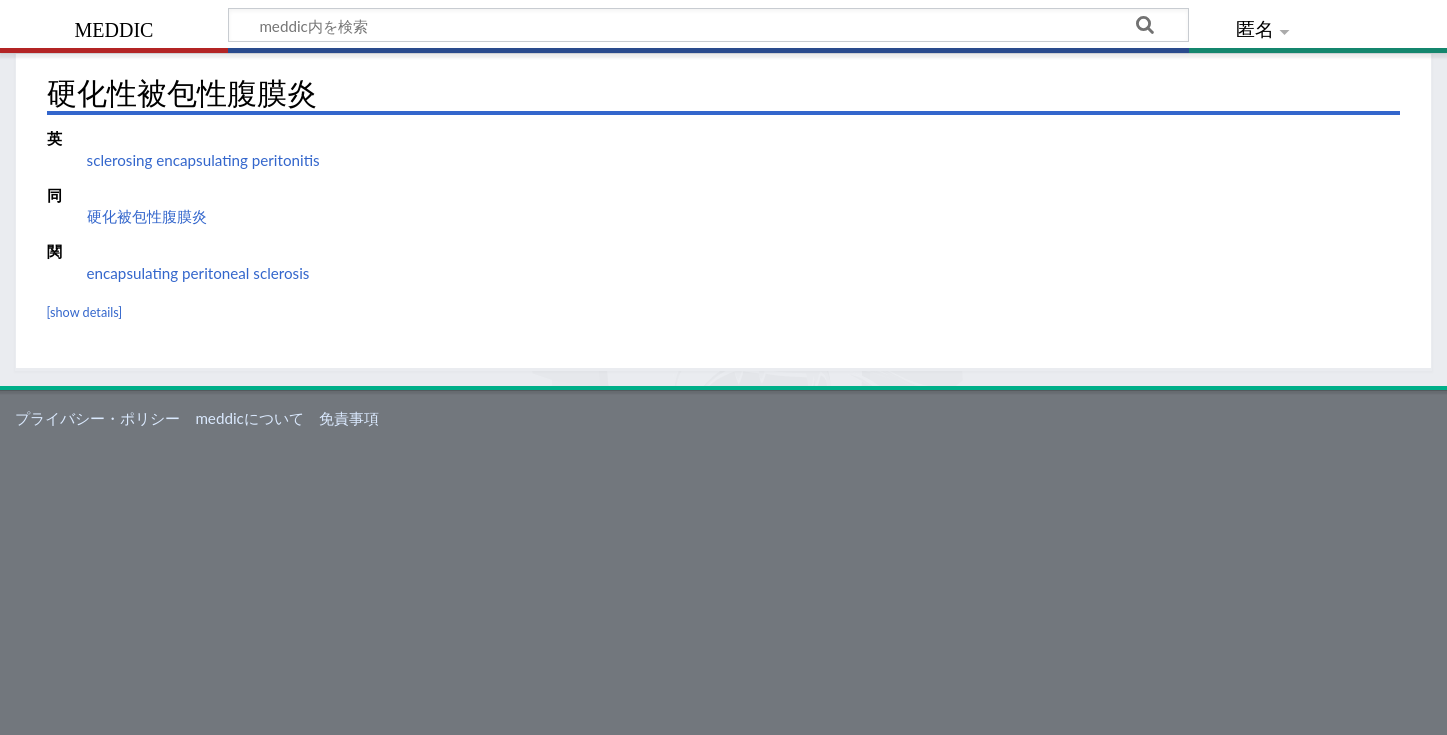  I want to click on [show details], so click(85, 312).